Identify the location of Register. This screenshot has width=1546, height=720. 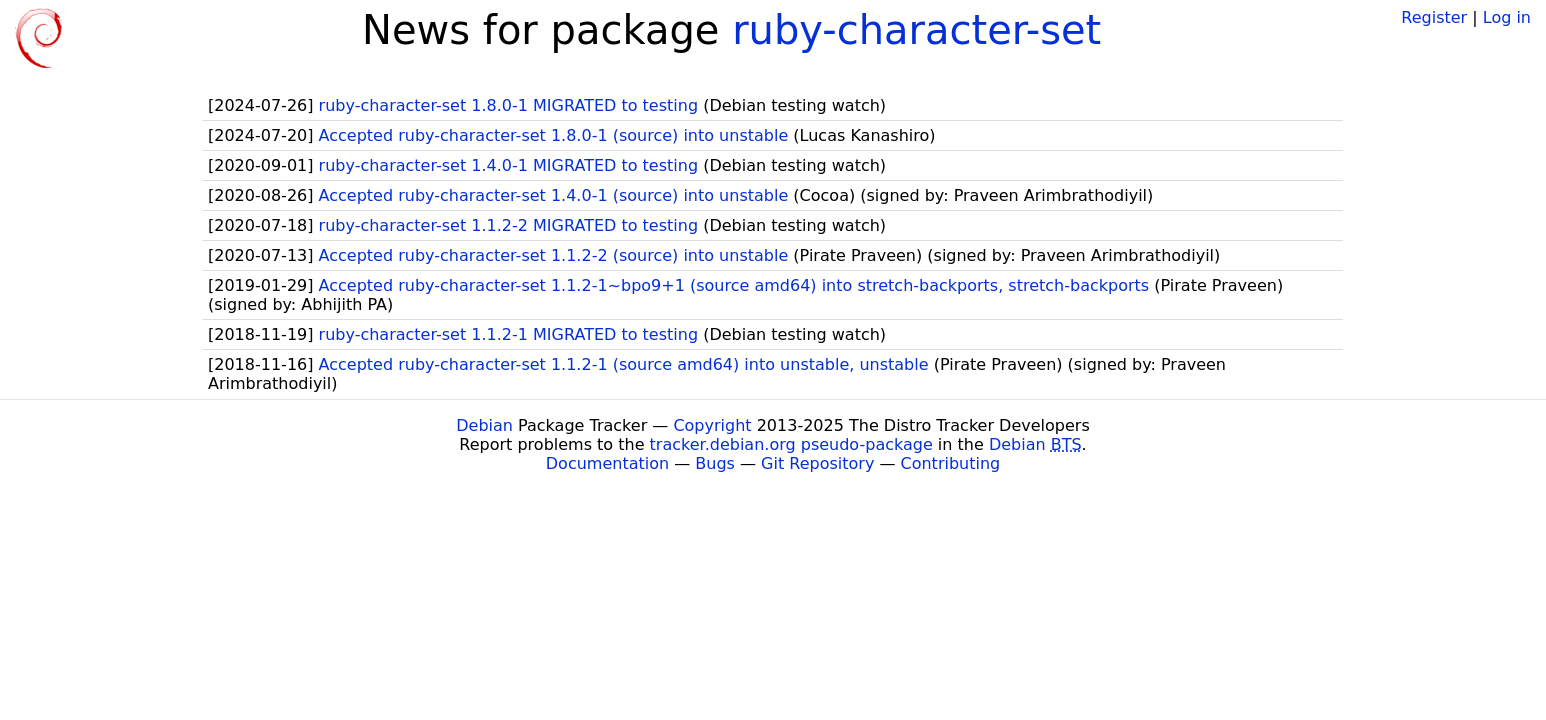
(1434, 17).